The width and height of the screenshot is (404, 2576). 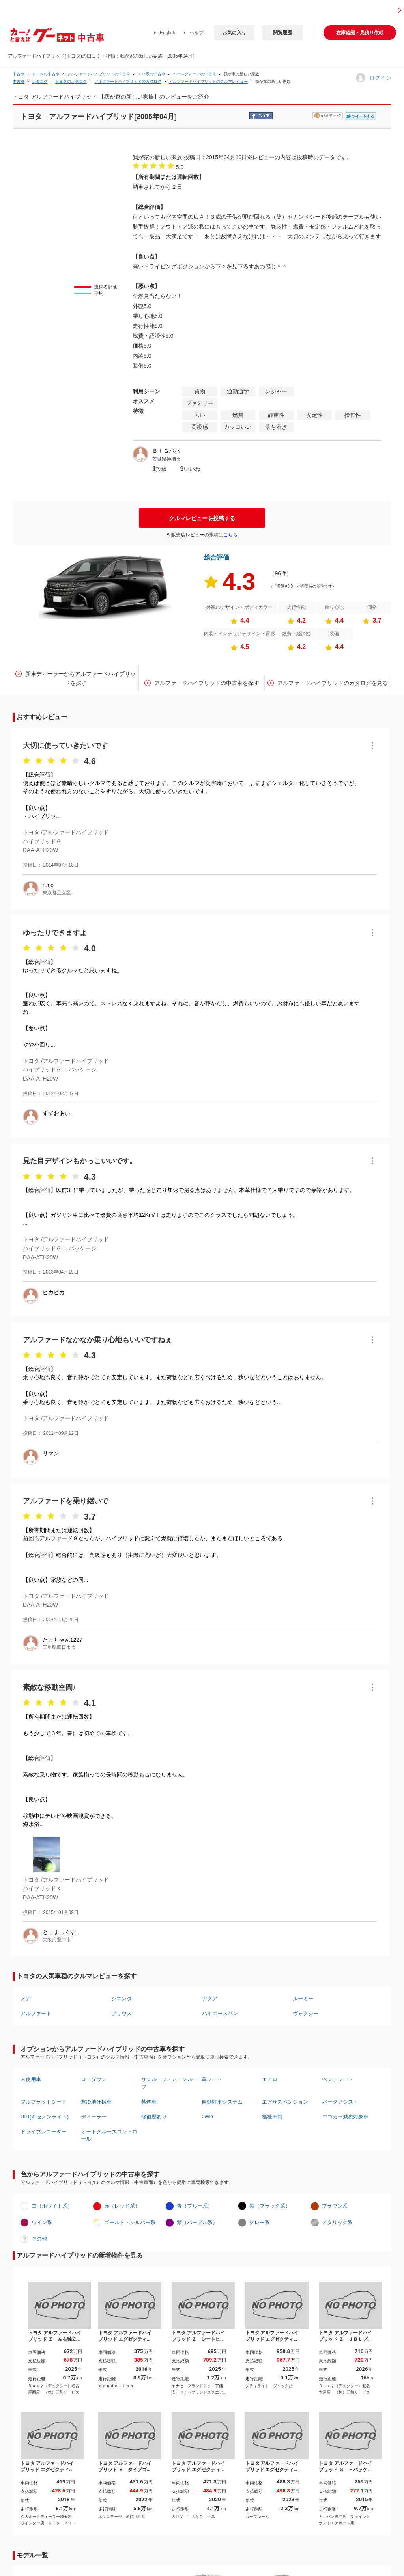 I want to click on エアサスペンション, so click(x=285, y=2102).